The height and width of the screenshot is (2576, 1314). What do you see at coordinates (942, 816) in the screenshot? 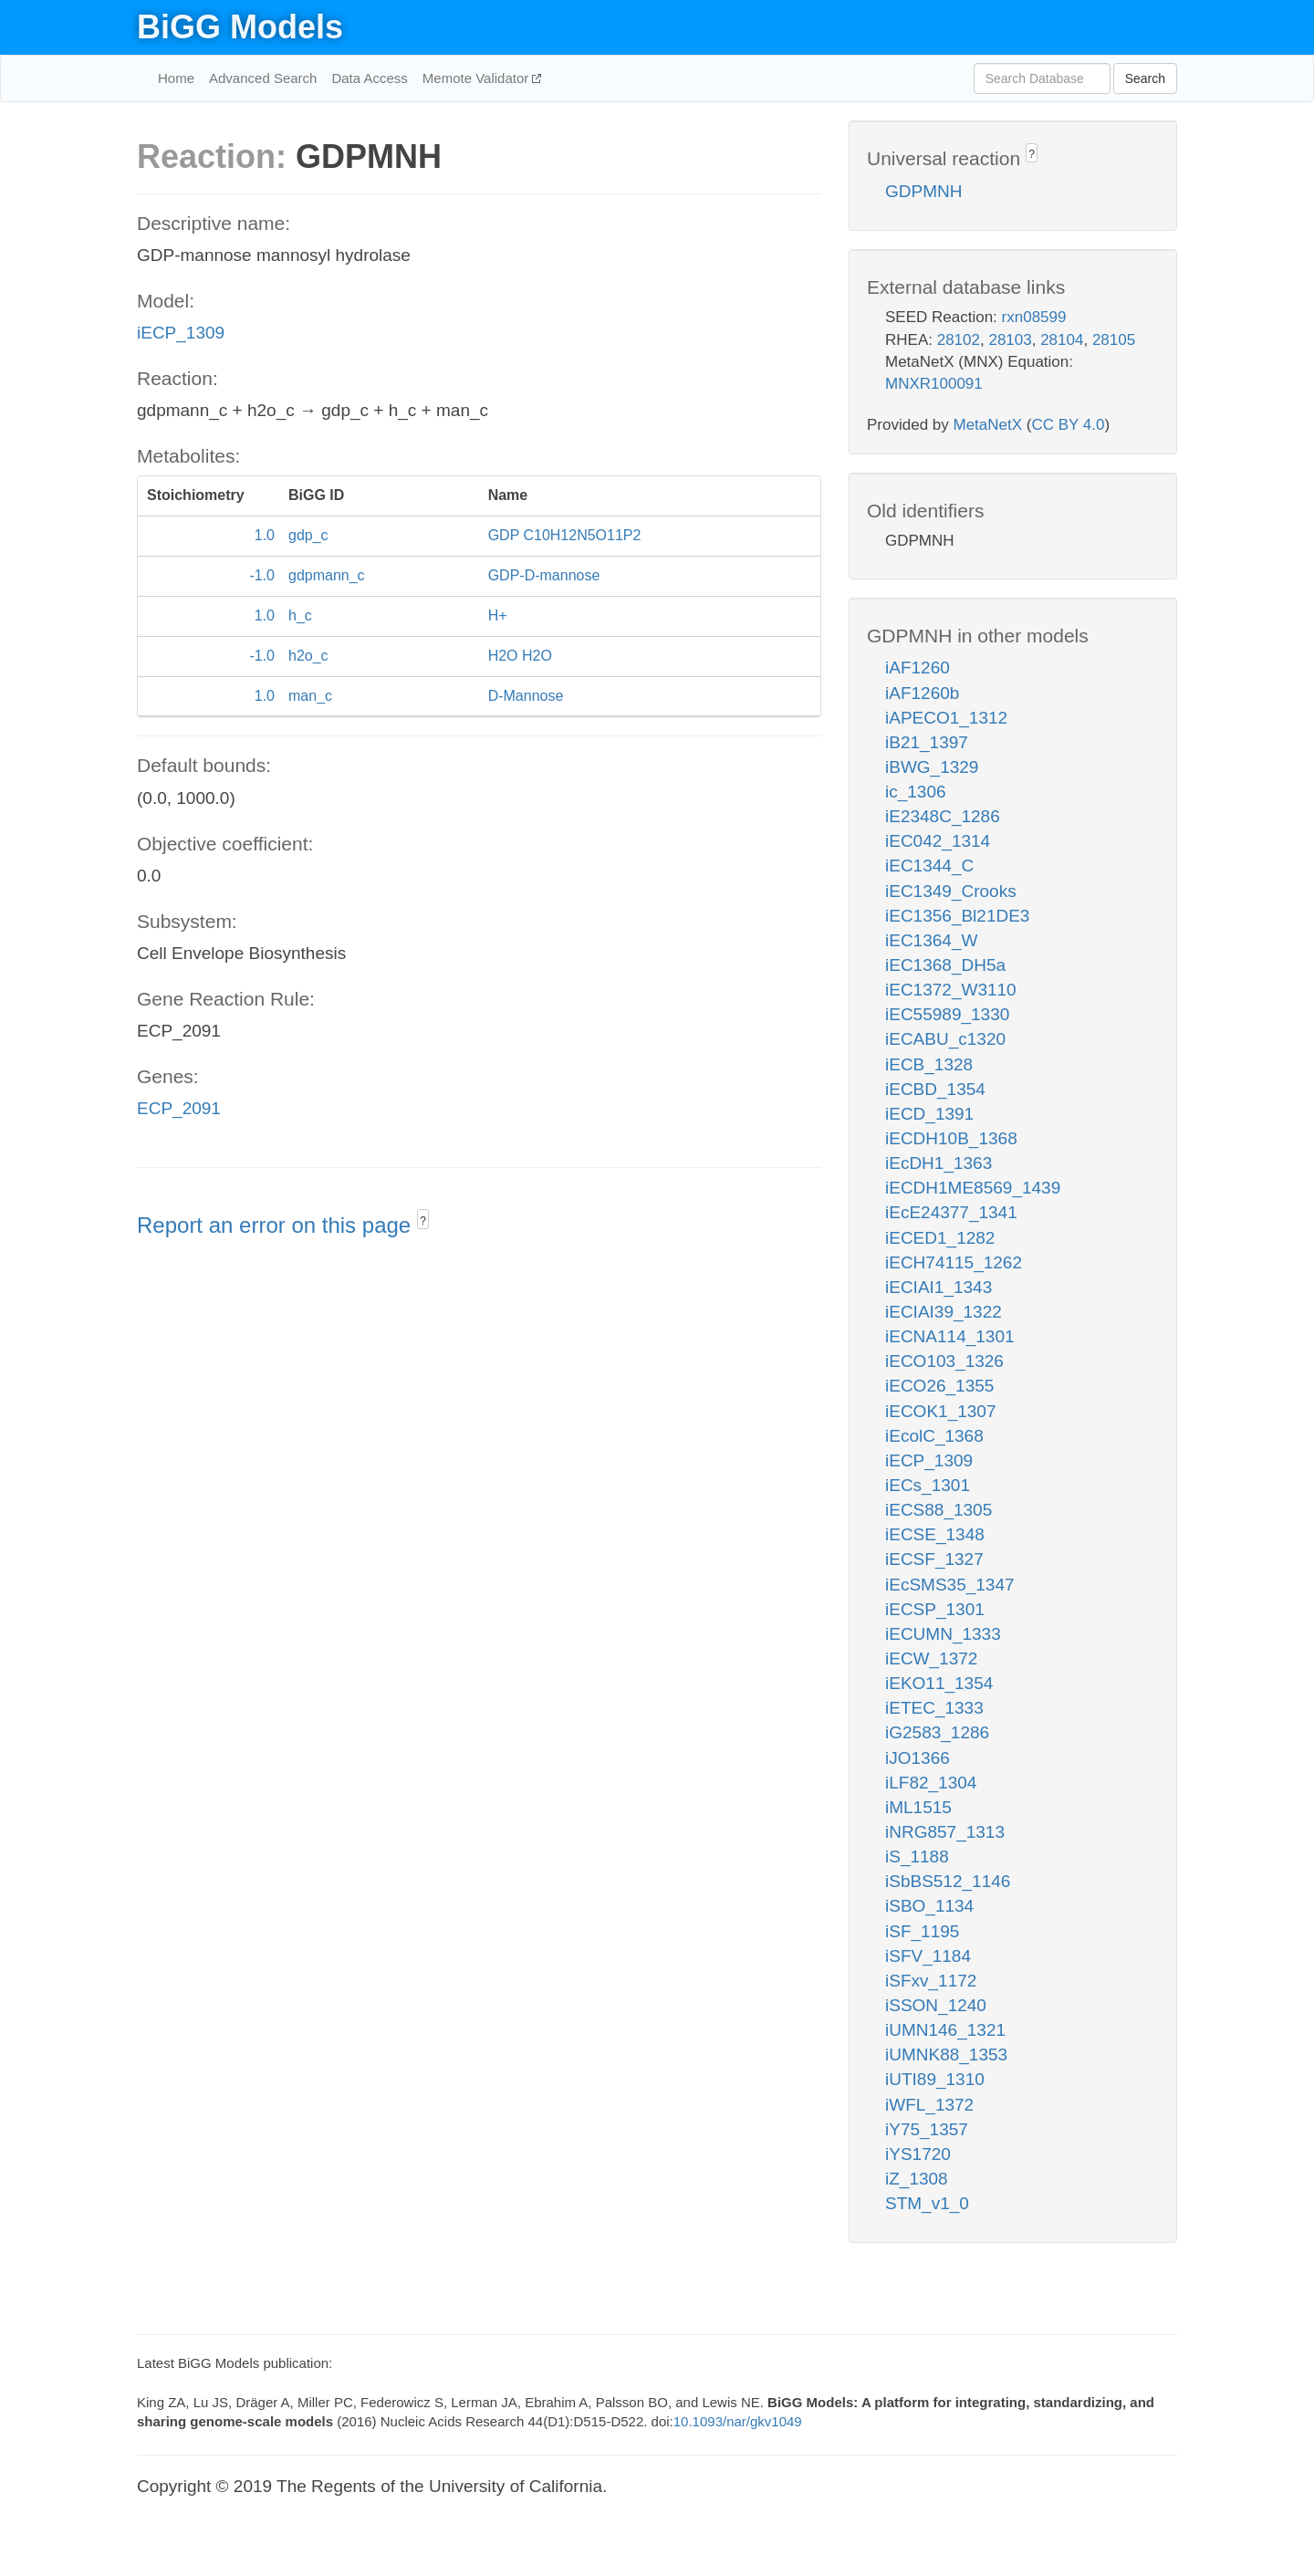
I see `iE2348C_1286` at bounding box center [942, 816].